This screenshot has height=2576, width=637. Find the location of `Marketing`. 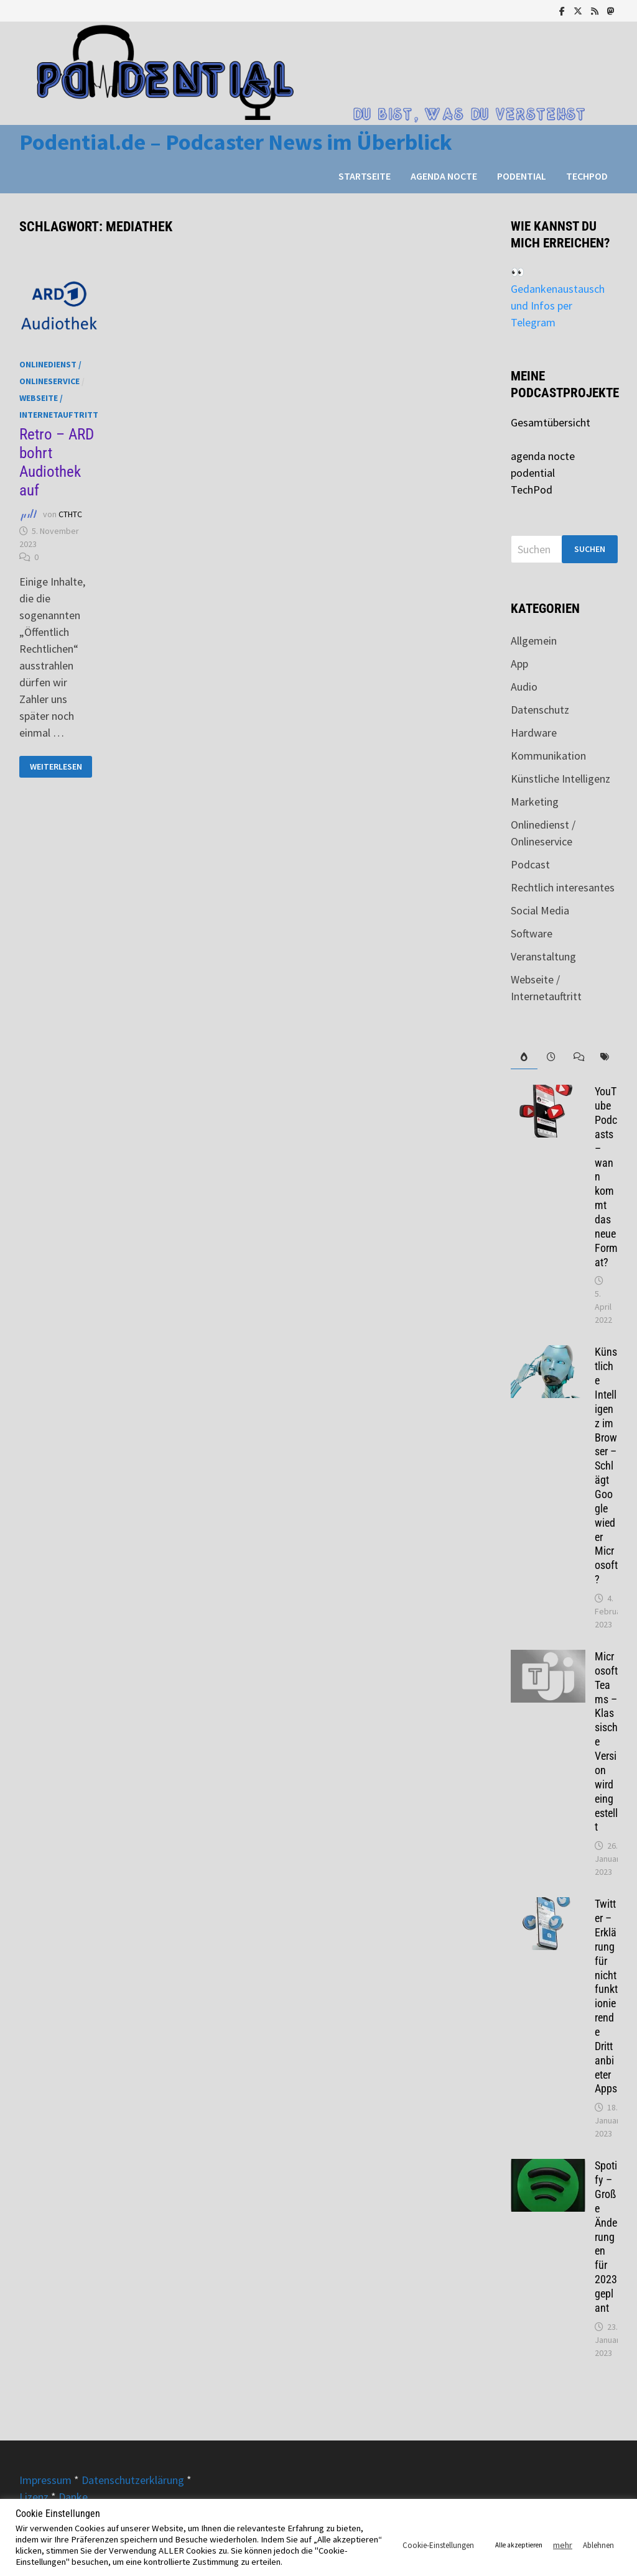

Marketing is located at coordinates (535, 801).